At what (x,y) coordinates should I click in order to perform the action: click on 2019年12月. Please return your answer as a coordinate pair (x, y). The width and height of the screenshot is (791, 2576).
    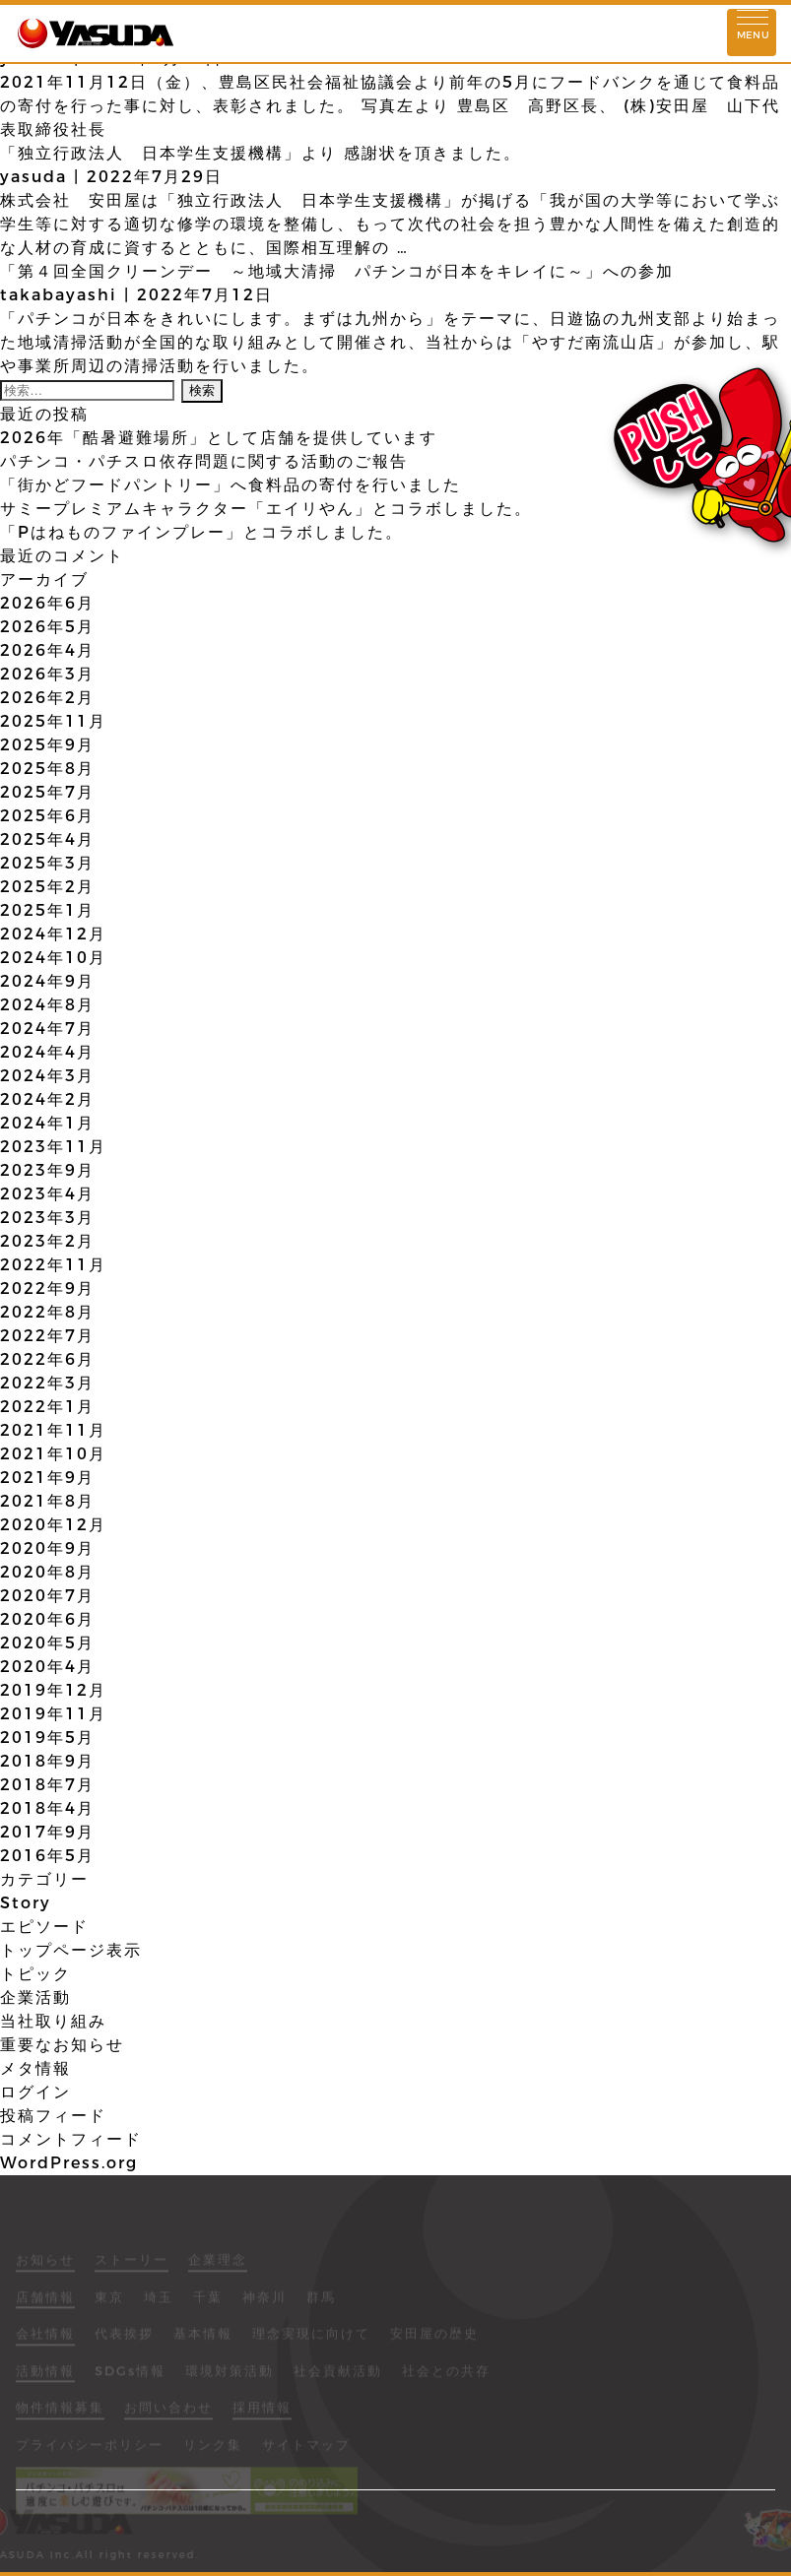
    Looking at the image, I should click on (53, 1690).